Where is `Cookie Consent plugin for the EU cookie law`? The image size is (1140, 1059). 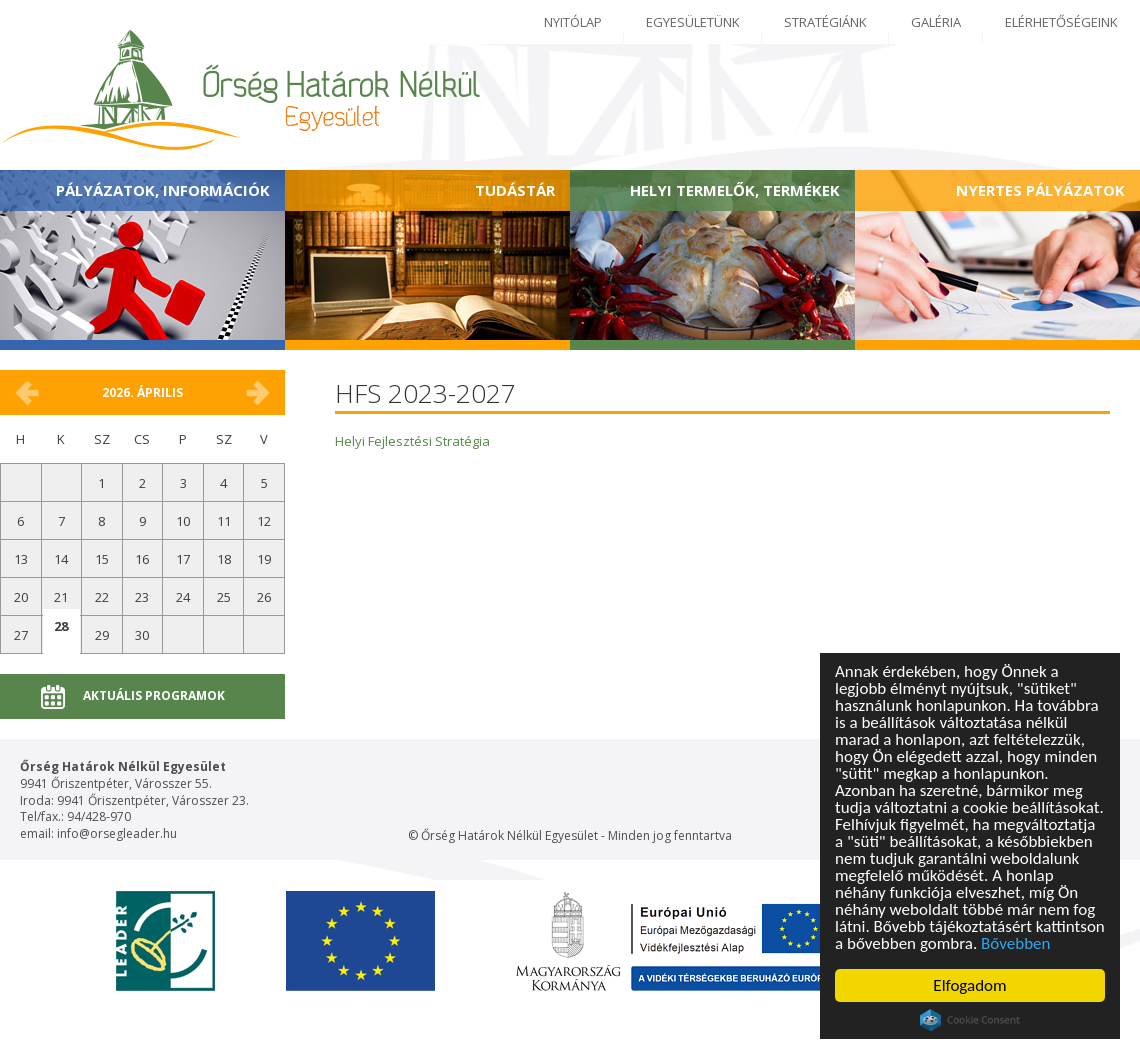
Cookie Consent plugin for the EU cookie law is located at coordinates (970, 1020).